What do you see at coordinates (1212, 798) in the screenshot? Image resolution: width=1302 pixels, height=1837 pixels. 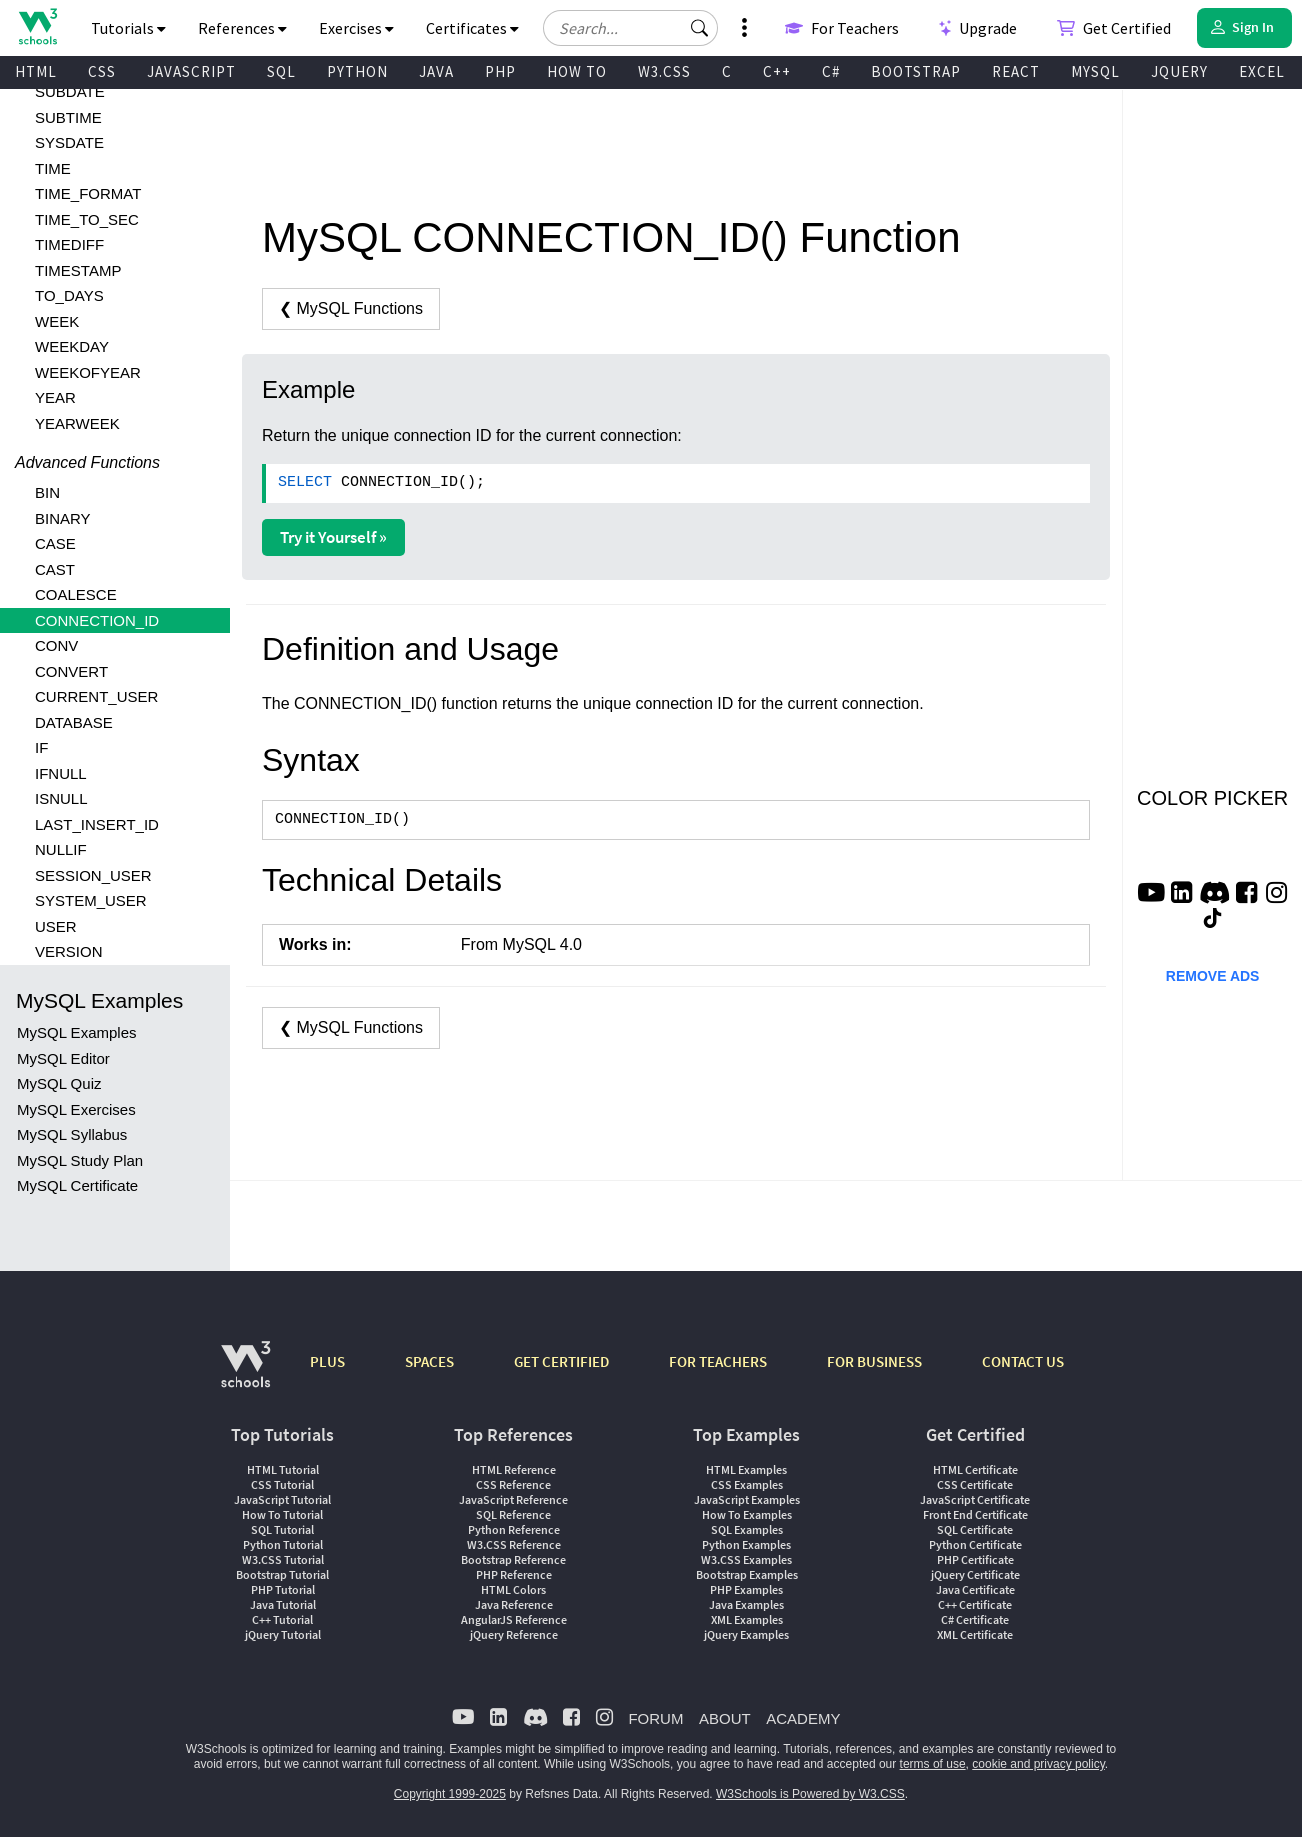 I see `COLOR PICKER` at bounding box center [1212, 798].